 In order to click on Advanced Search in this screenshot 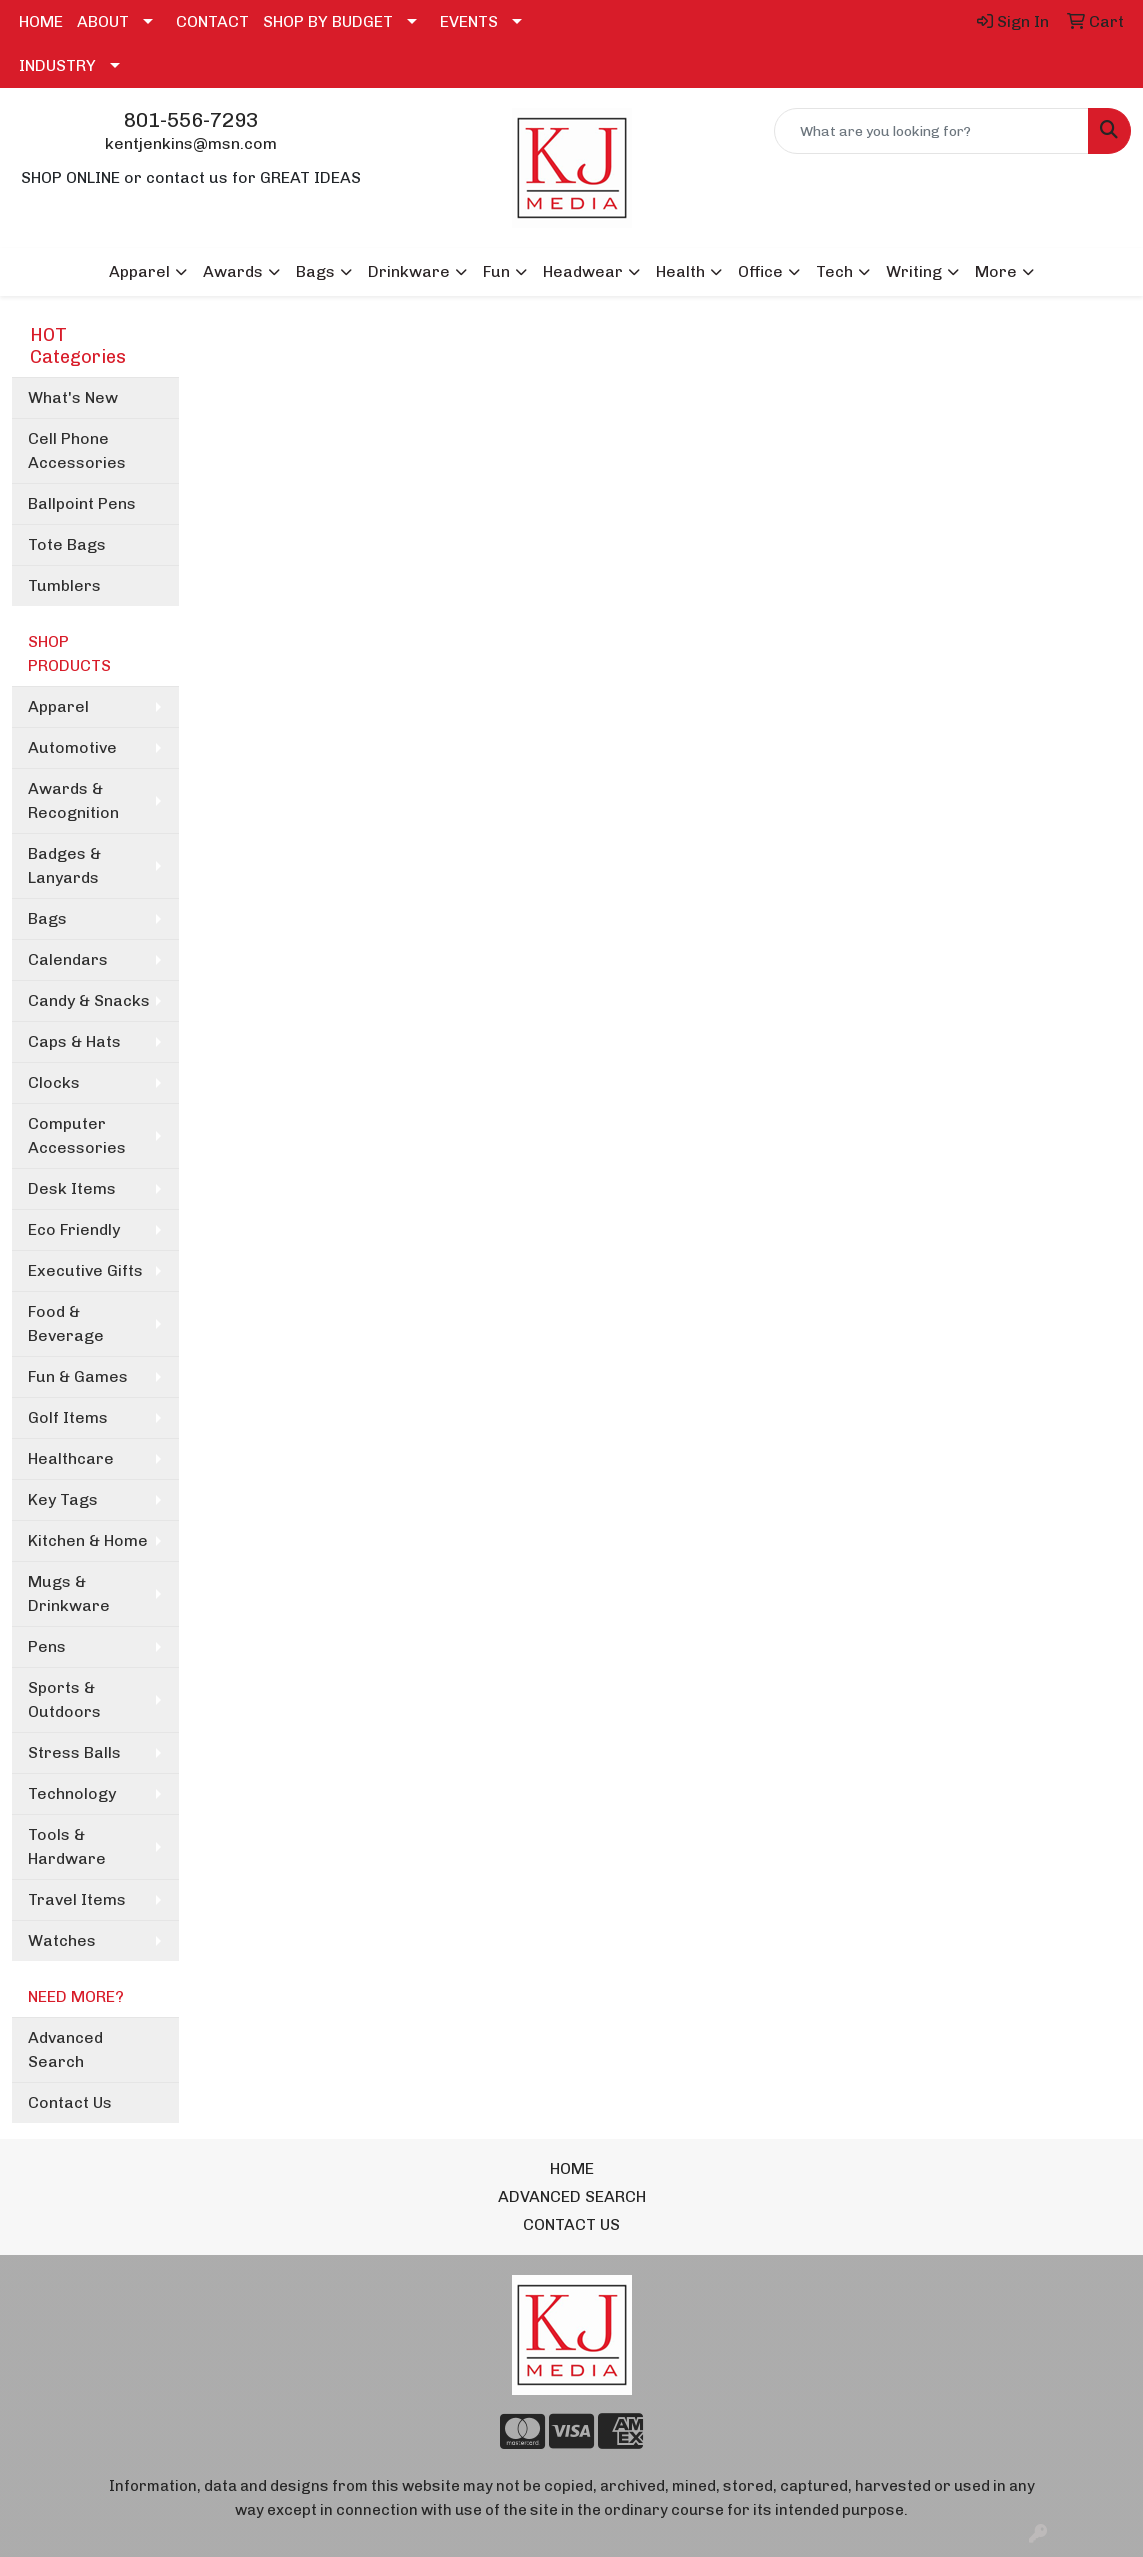, I will do `click(65, 2049)`.